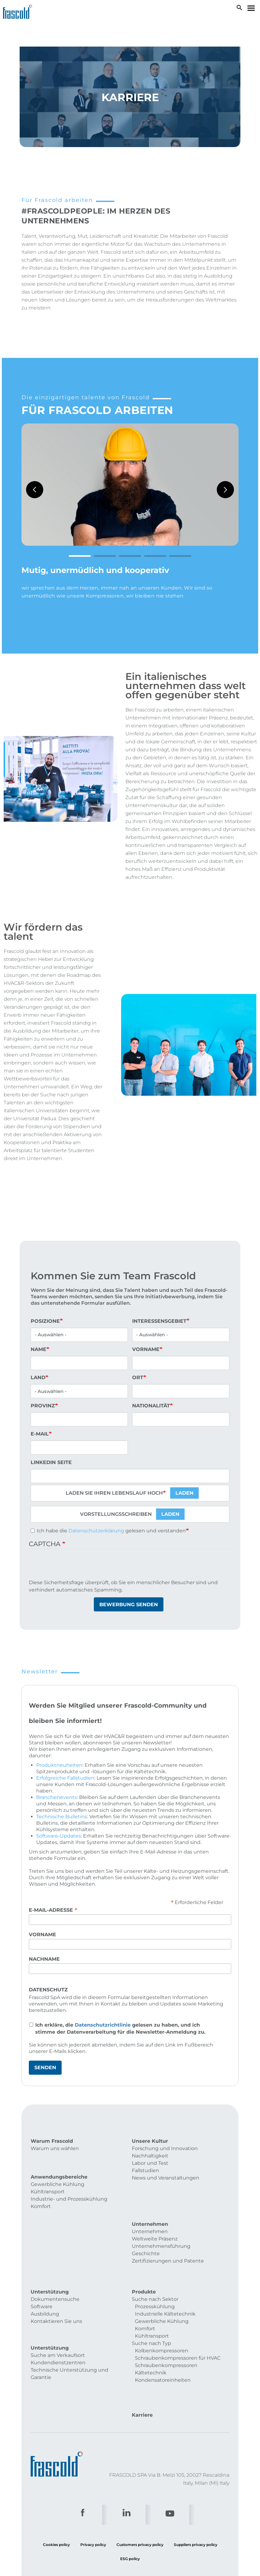  Describe the element at coordinates (150, 2156) in the screenshot. I see `Nachhaltigkeit` at that location.